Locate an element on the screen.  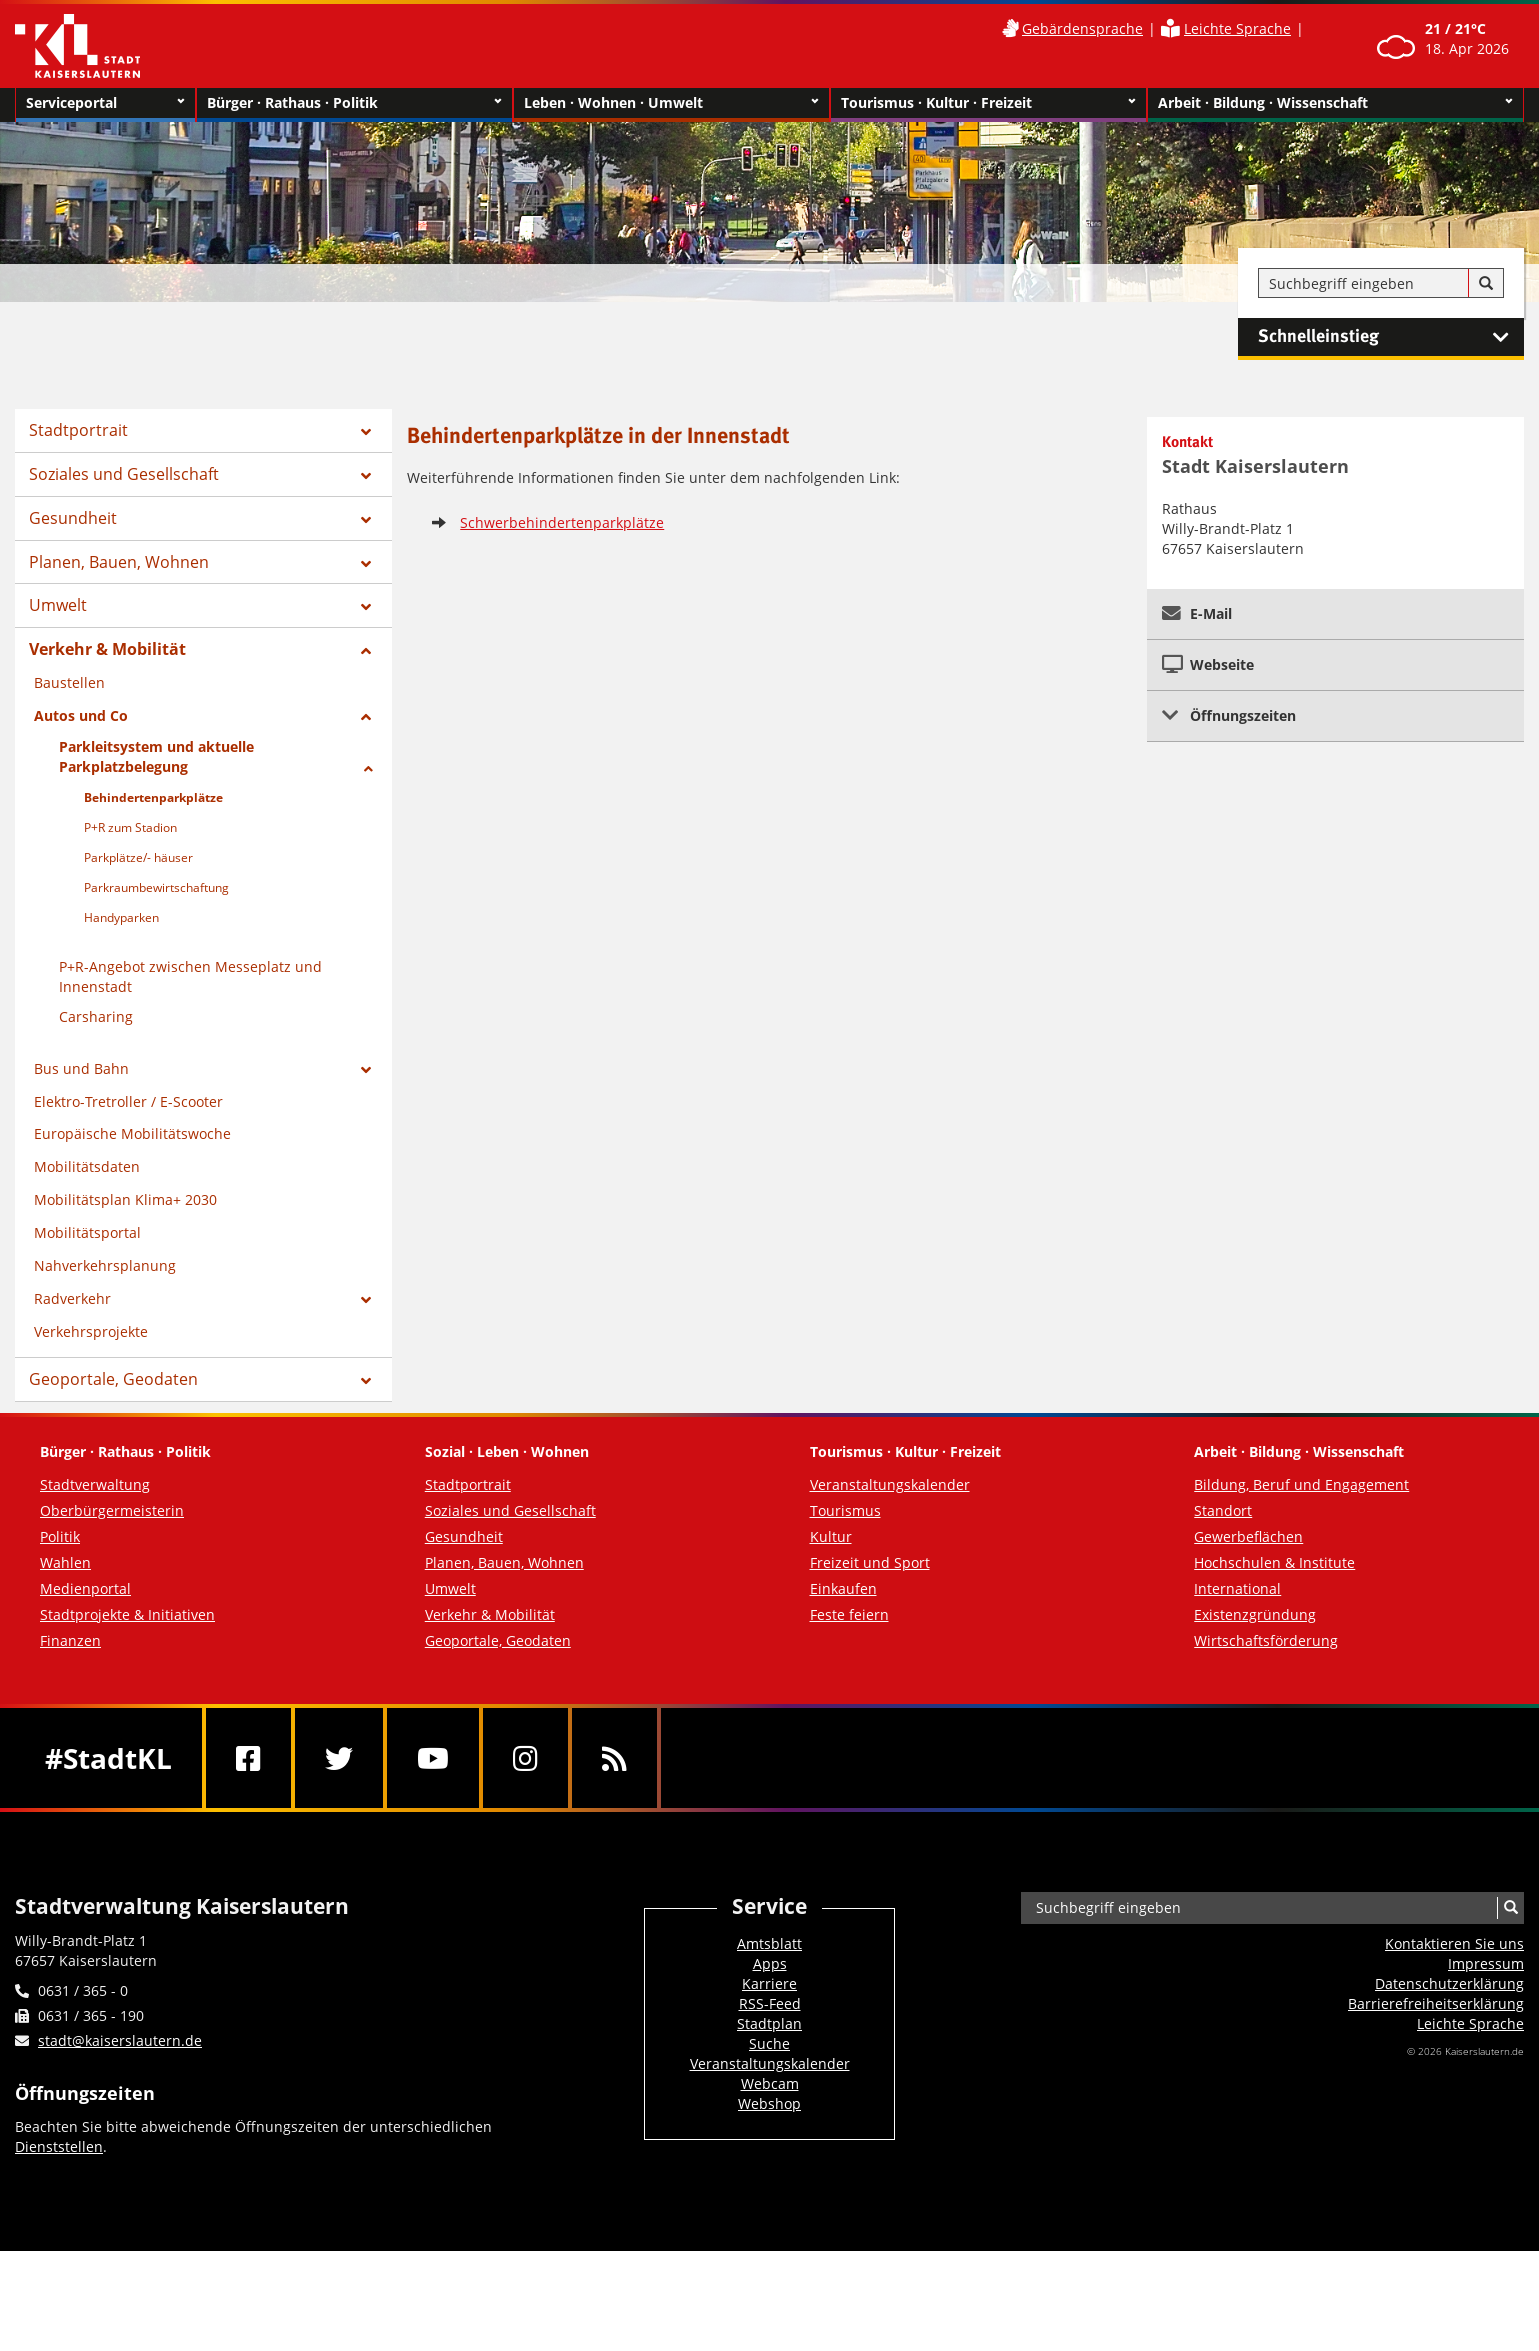
P+R zum Stadion is located at coordinates (130, 827).